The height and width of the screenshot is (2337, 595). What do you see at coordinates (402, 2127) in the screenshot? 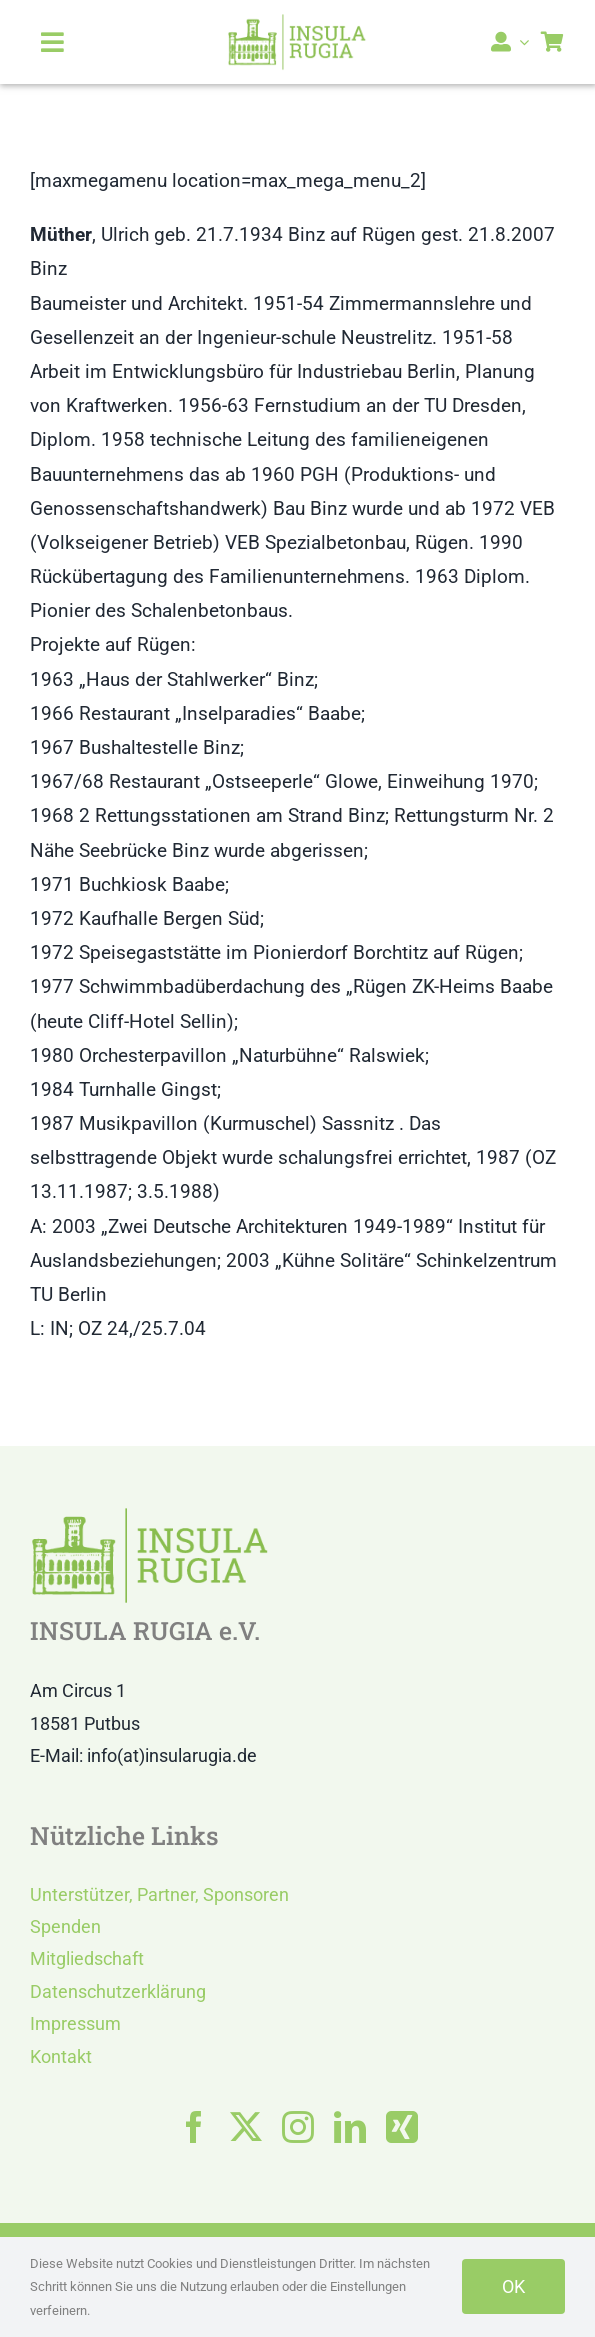
I see `[xing]` at bounding box center [402, 2127].